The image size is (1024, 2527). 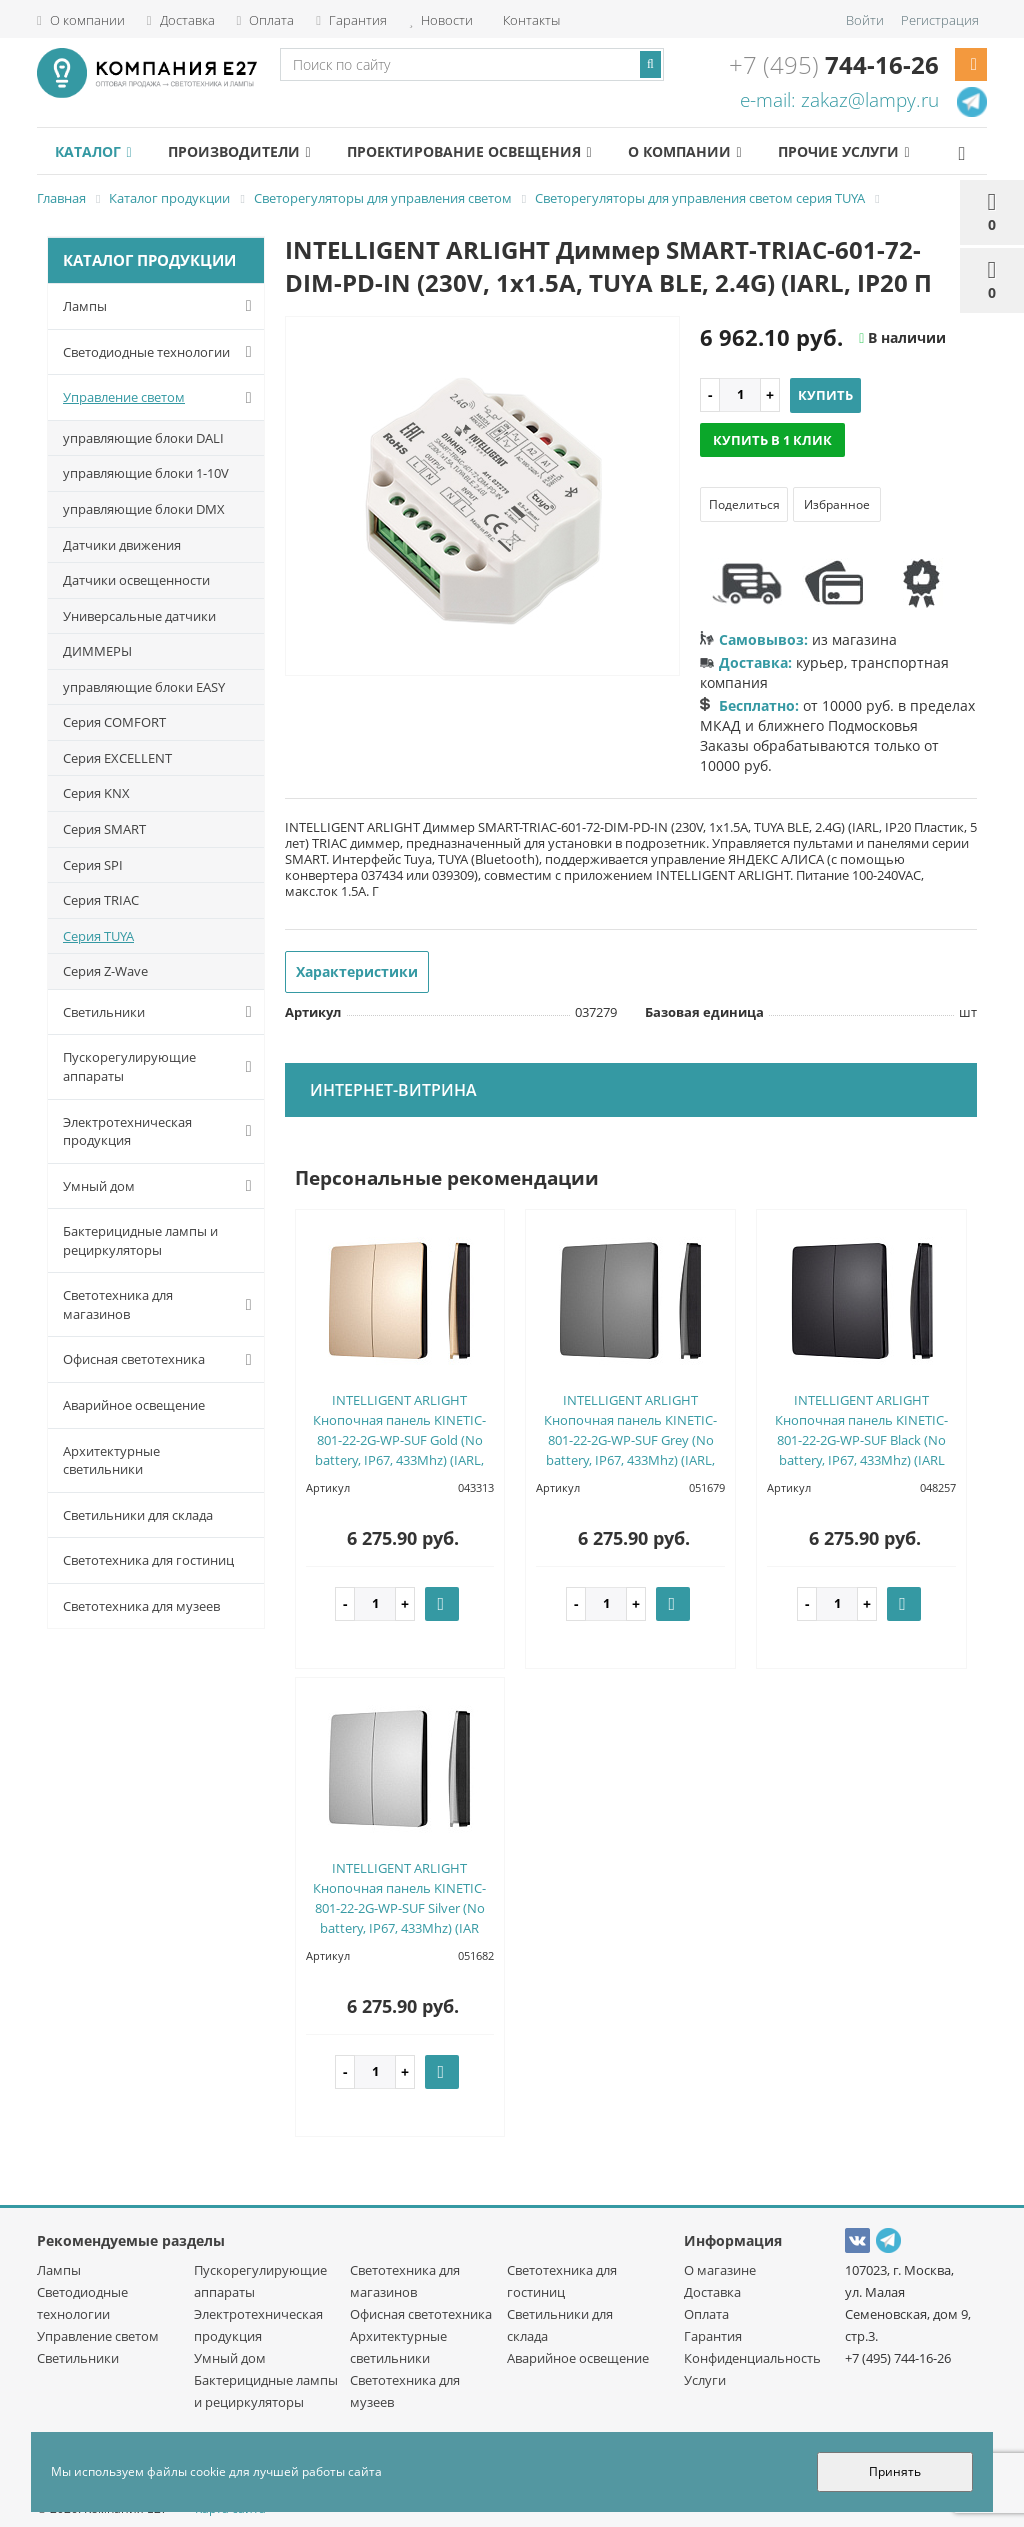 What do you see at coordinates (161, 352) in the screenshot?
I see `Светодиодные технологии` at bounding box center [161, 352].